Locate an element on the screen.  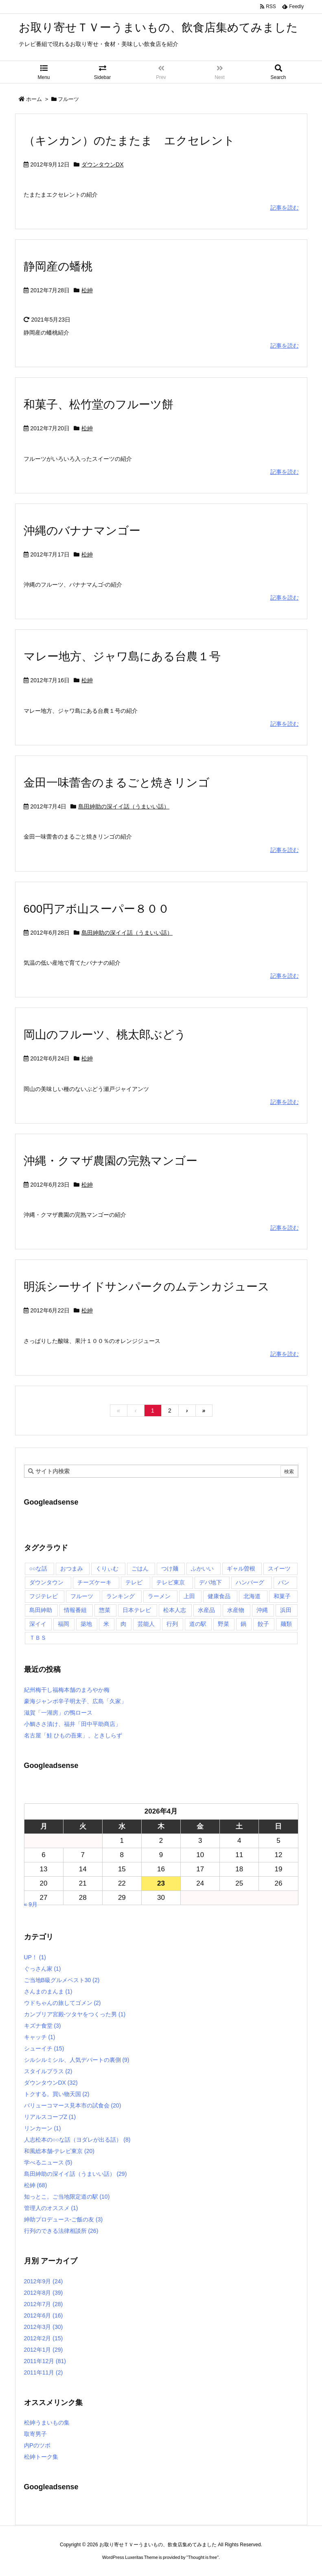
健康食品 [健康食品 (4個の項目)] is located at coordinates (219, 1596).